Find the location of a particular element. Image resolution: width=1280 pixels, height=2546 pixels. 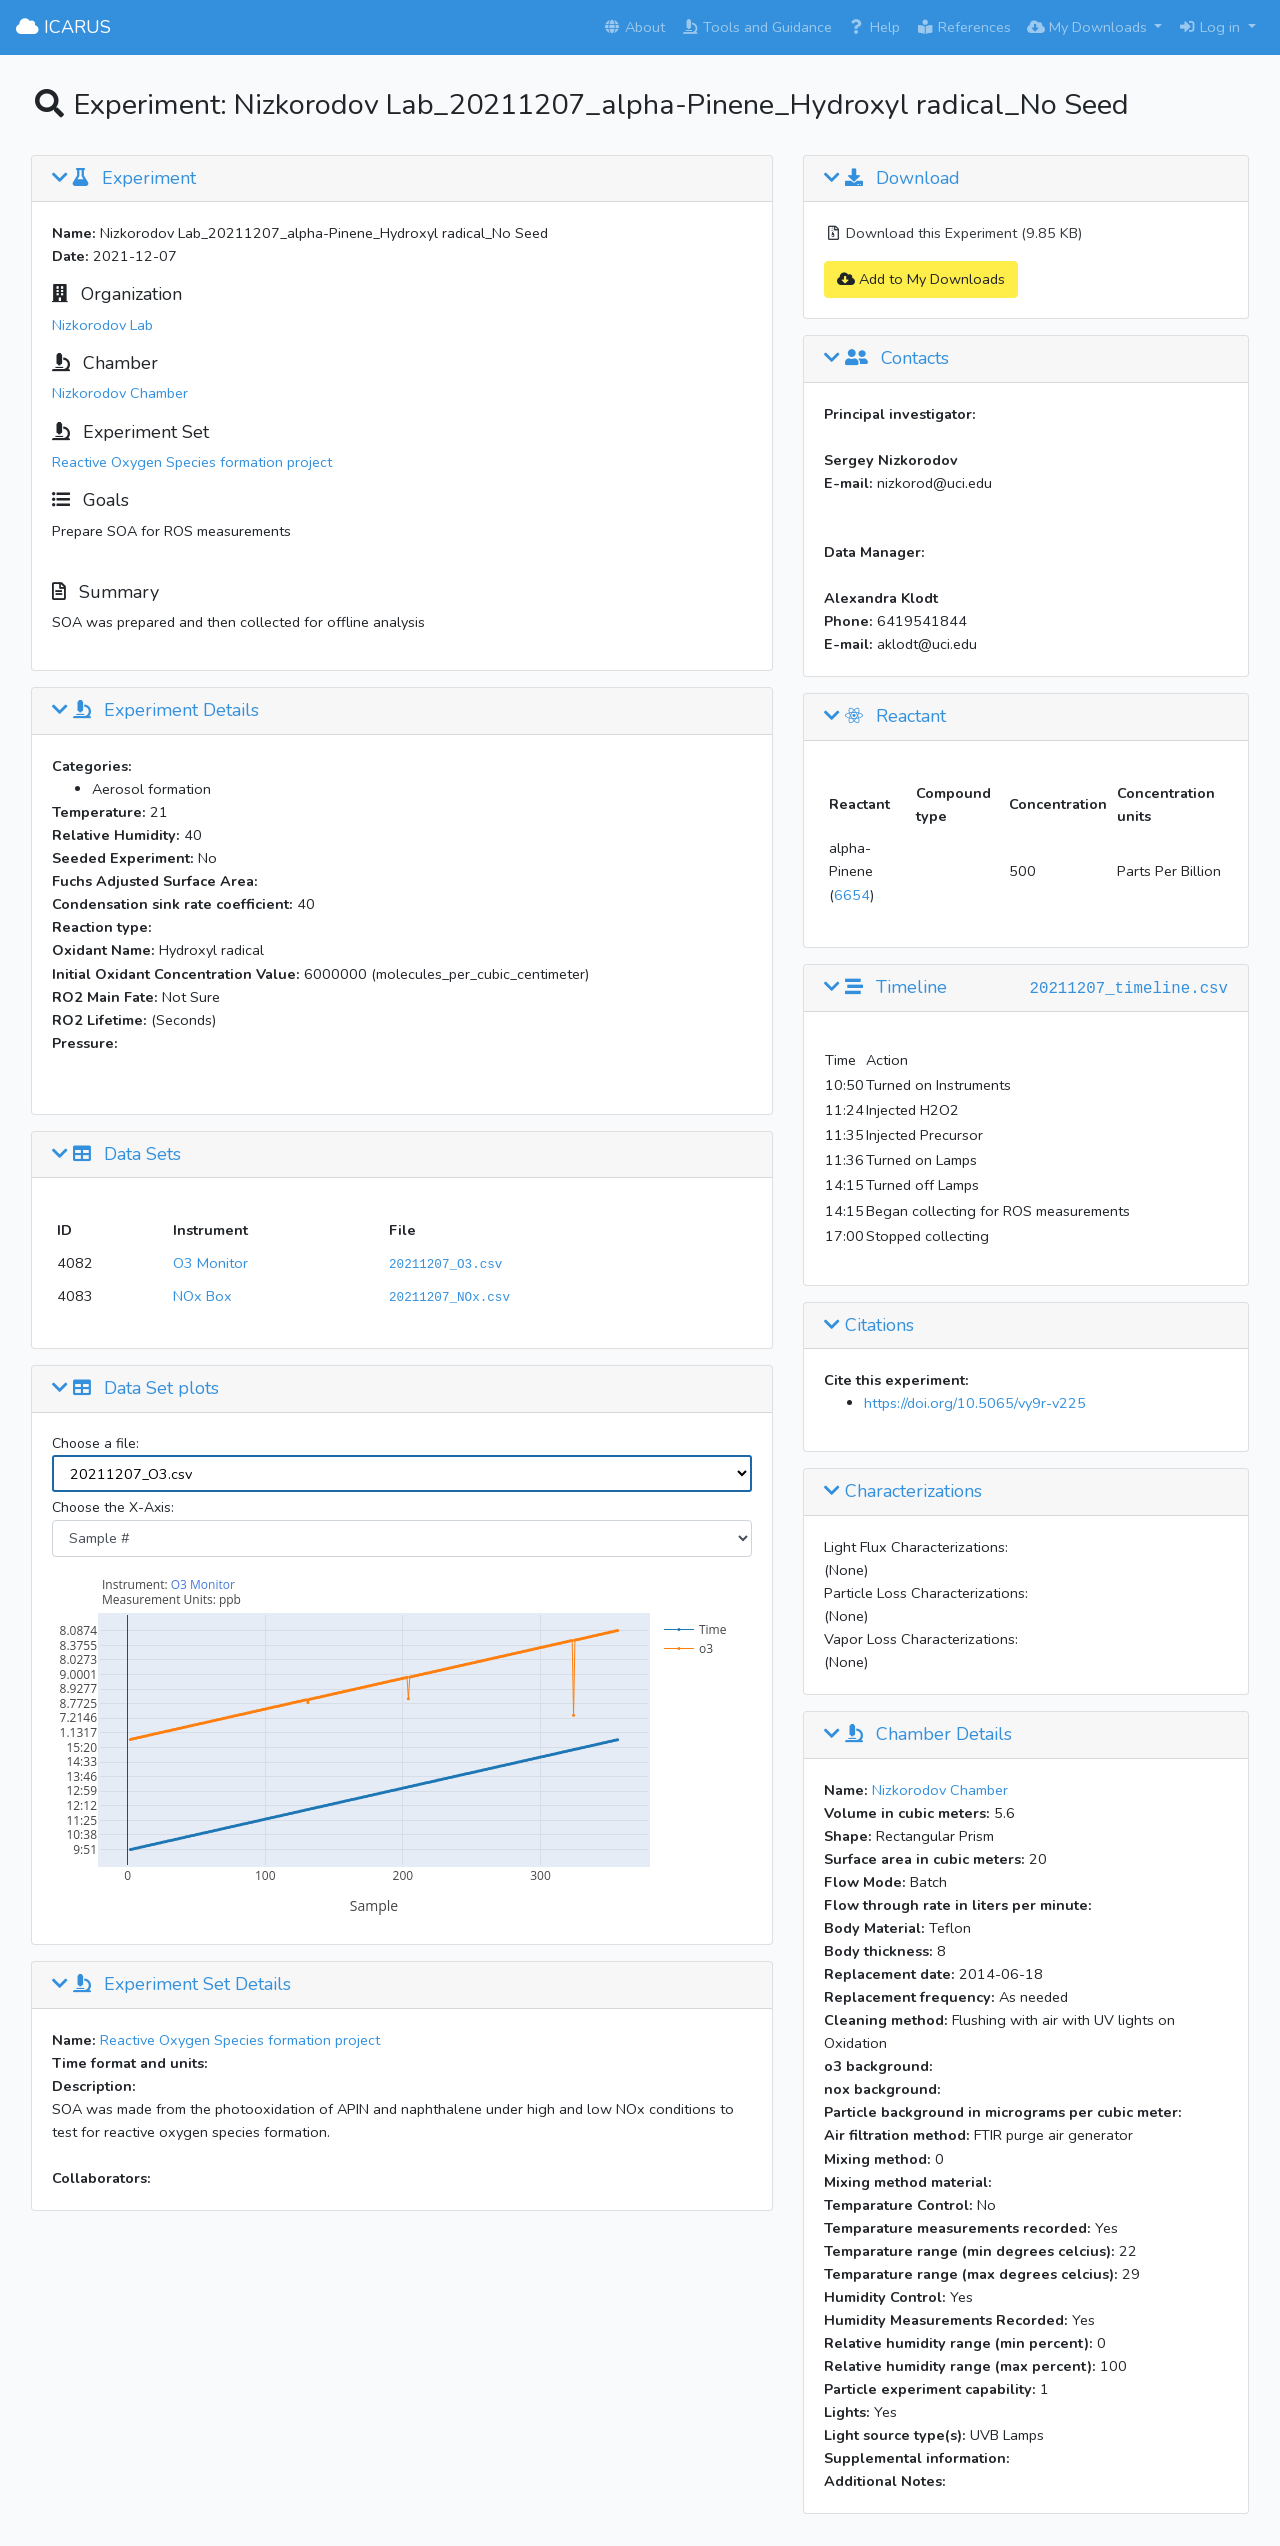

Data Sets is located at coordinates (116, 1155).